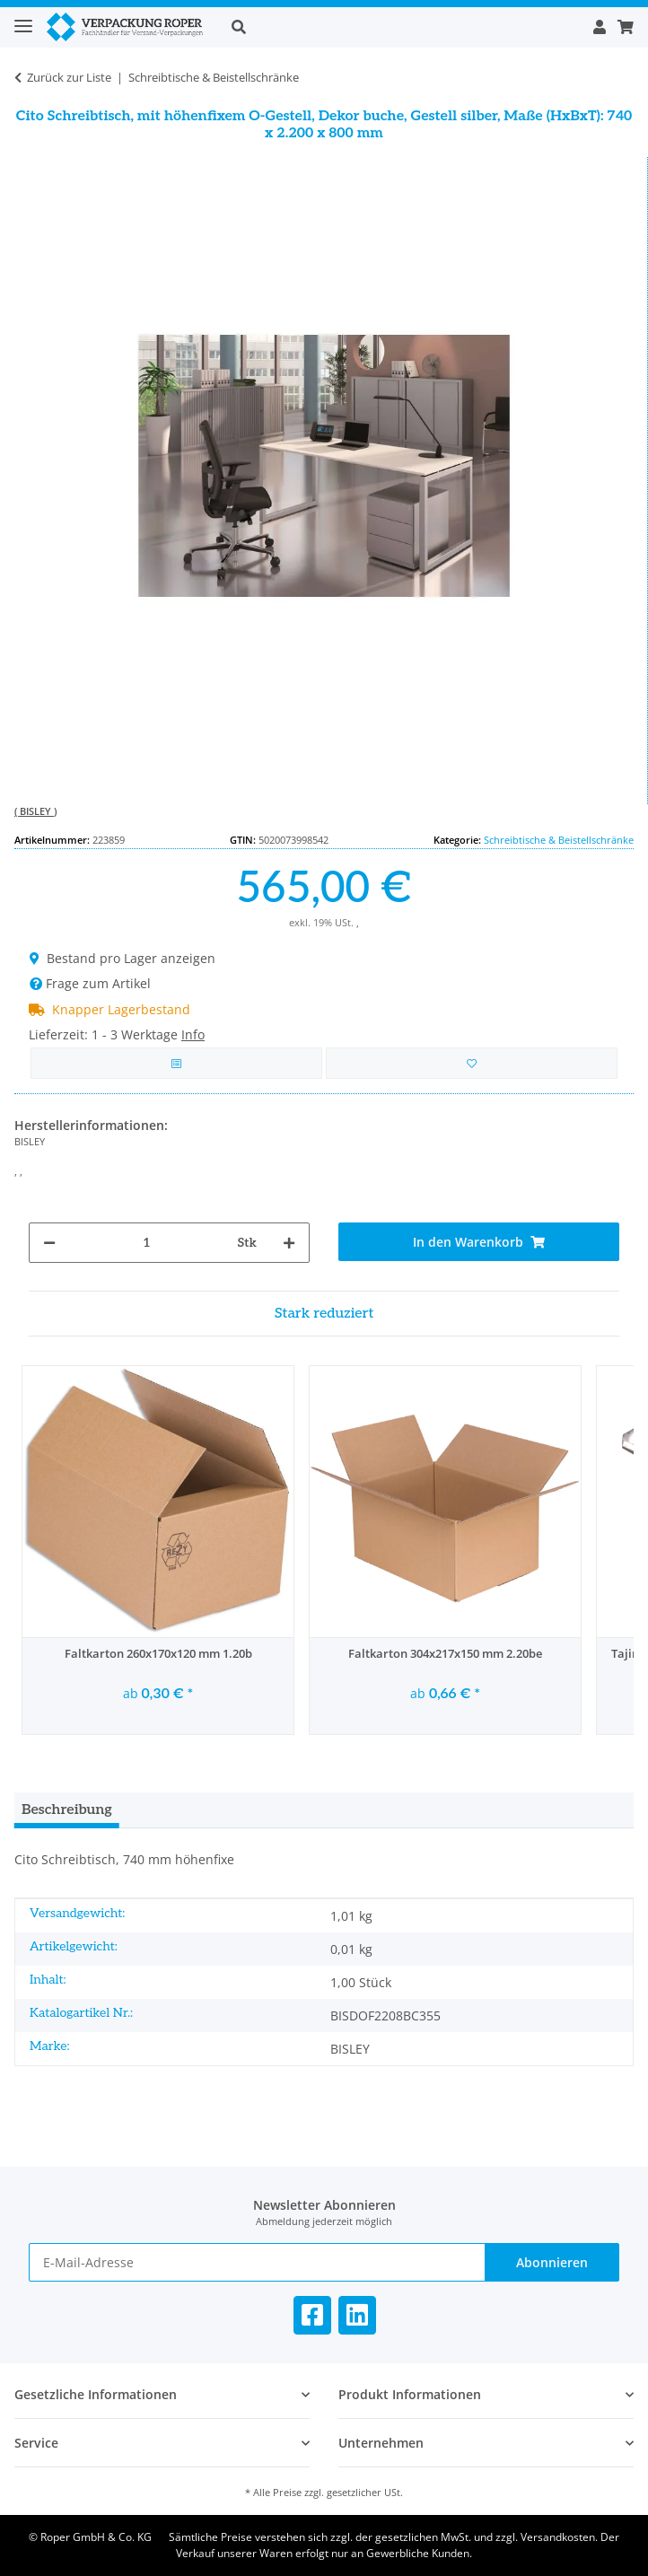 This screenshot has height=2576, width=648. What do you see at coordinates (312, 2315) in the screenshot?
I see `[Besuchen Sie uns auch auf Facebook]` at bounding box center [312, 2315].